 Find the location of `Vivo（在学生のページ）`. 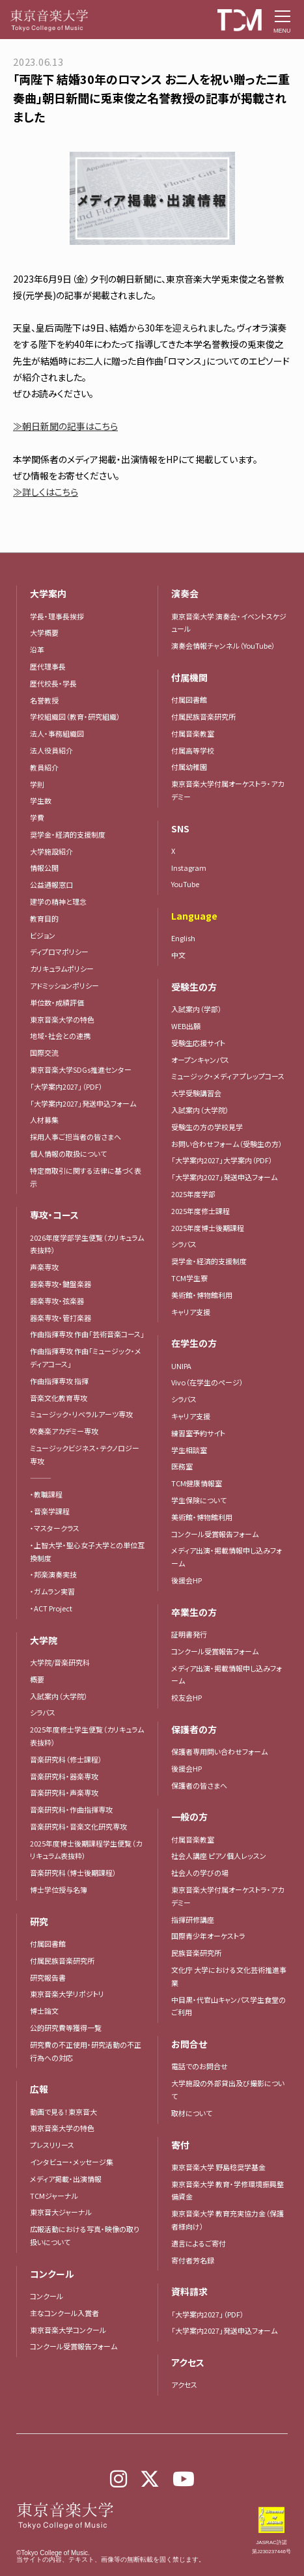

Vivo（在学生のページ） is located at coordinates (207, 1382).